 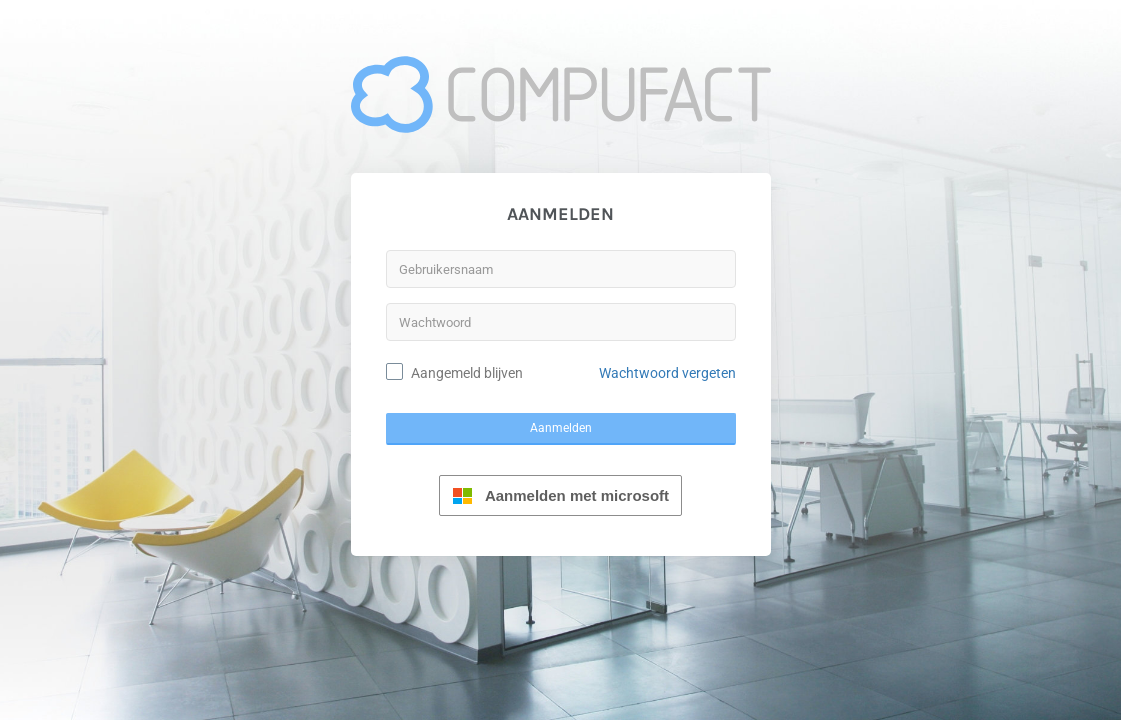 What do you see at coordinates (467, 373) in the screenshot?
I see `Aangemeld blijven` at bounding box center [467, 373].